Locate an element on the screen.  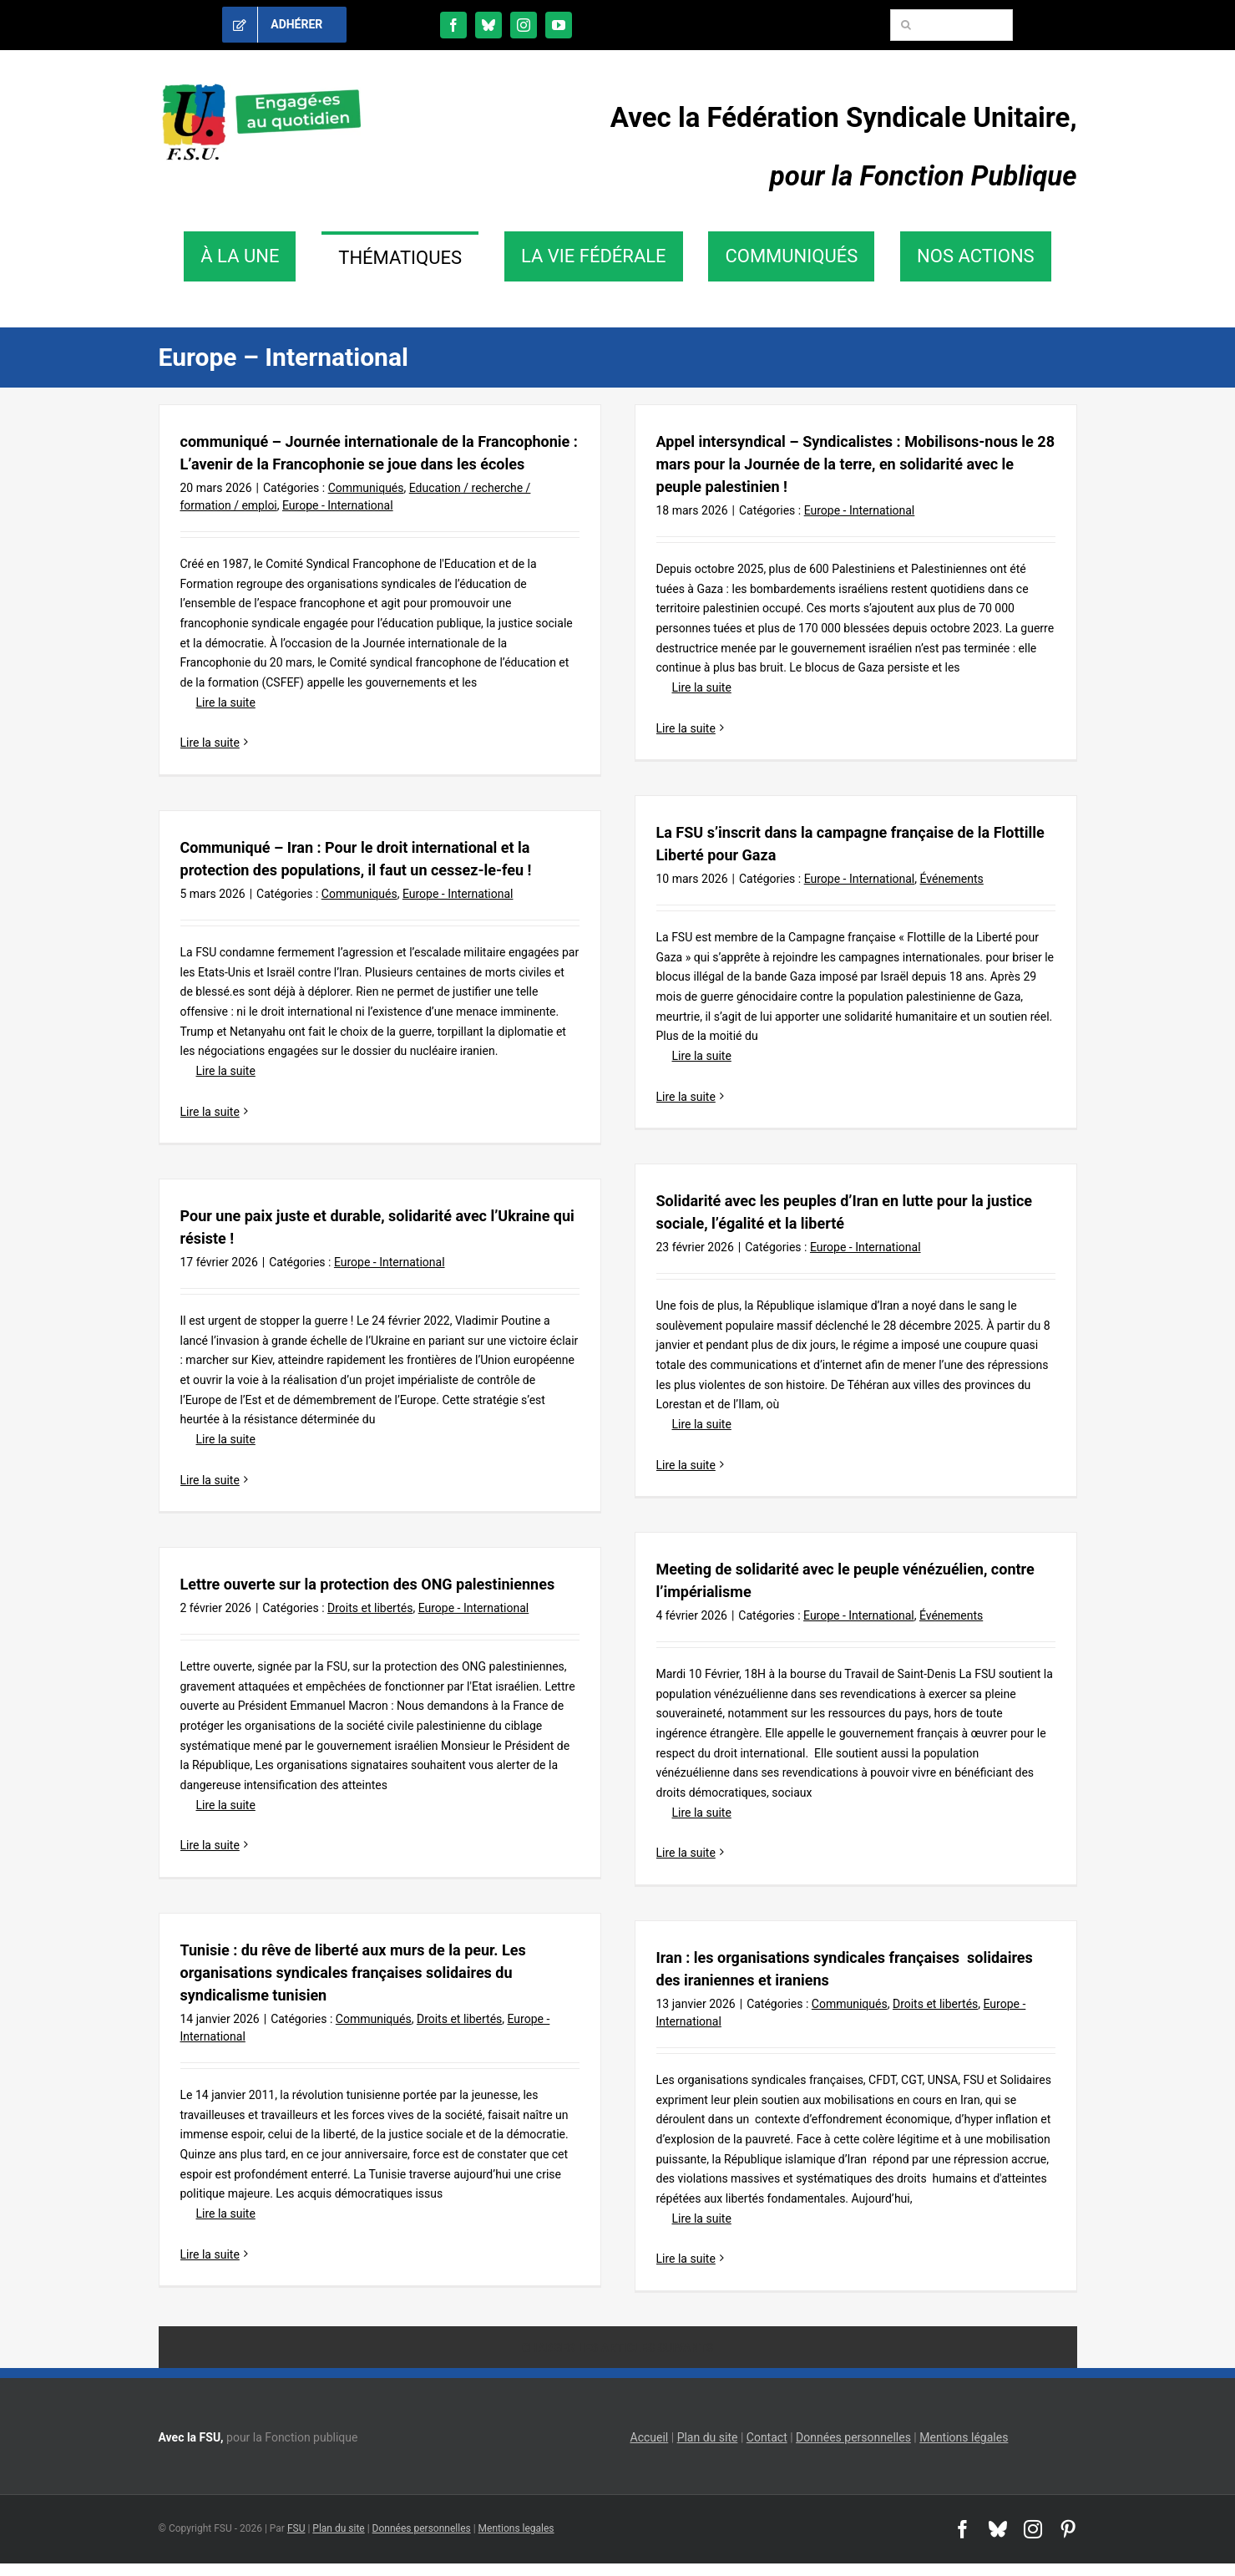
Lire la suite [En savoir plus sur Pour une paix juste et durable, solidarité avec l’Ukraine qui résiste !] is located at coordinates (210, 1480).